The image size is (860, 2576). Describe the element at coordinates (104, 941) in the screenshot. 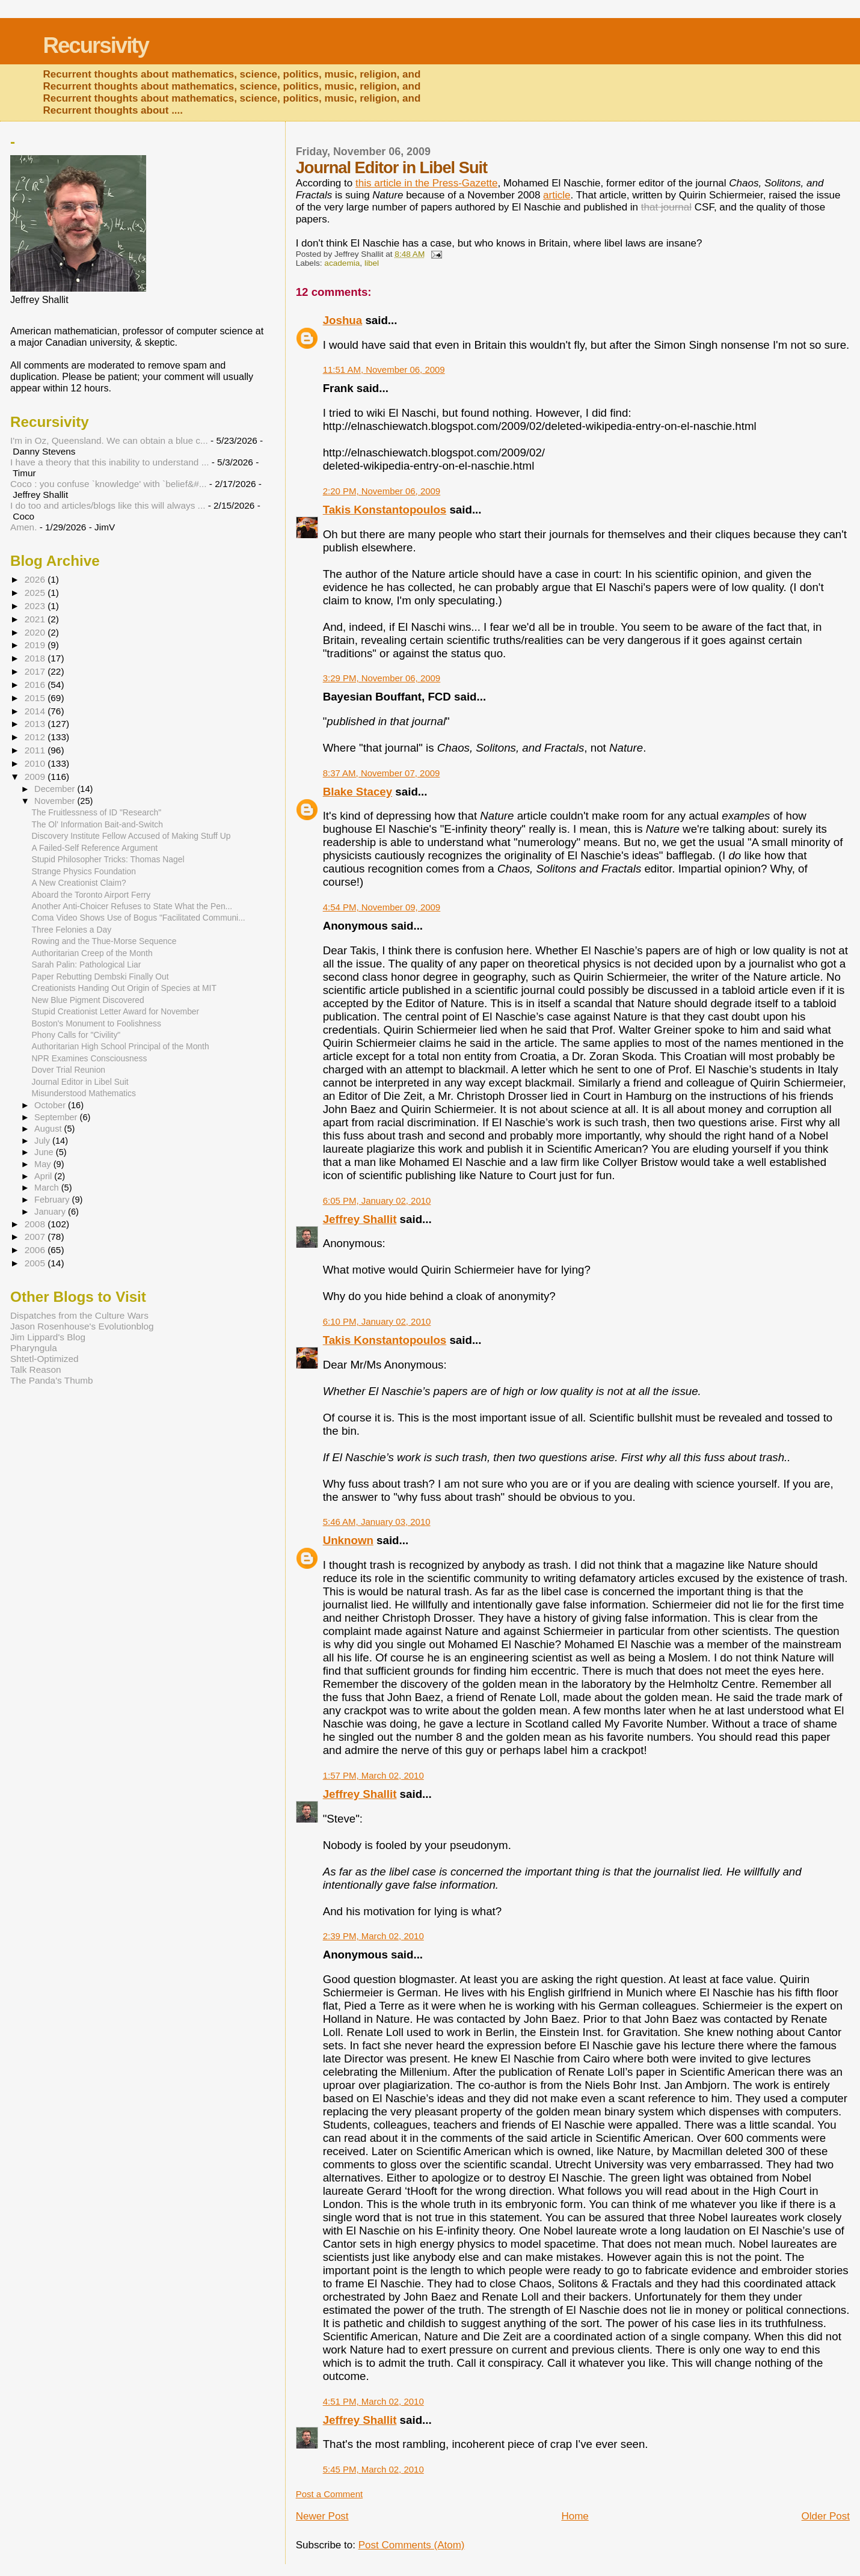

I see `Rowing and the Thue-Morse Sequence` at that location.